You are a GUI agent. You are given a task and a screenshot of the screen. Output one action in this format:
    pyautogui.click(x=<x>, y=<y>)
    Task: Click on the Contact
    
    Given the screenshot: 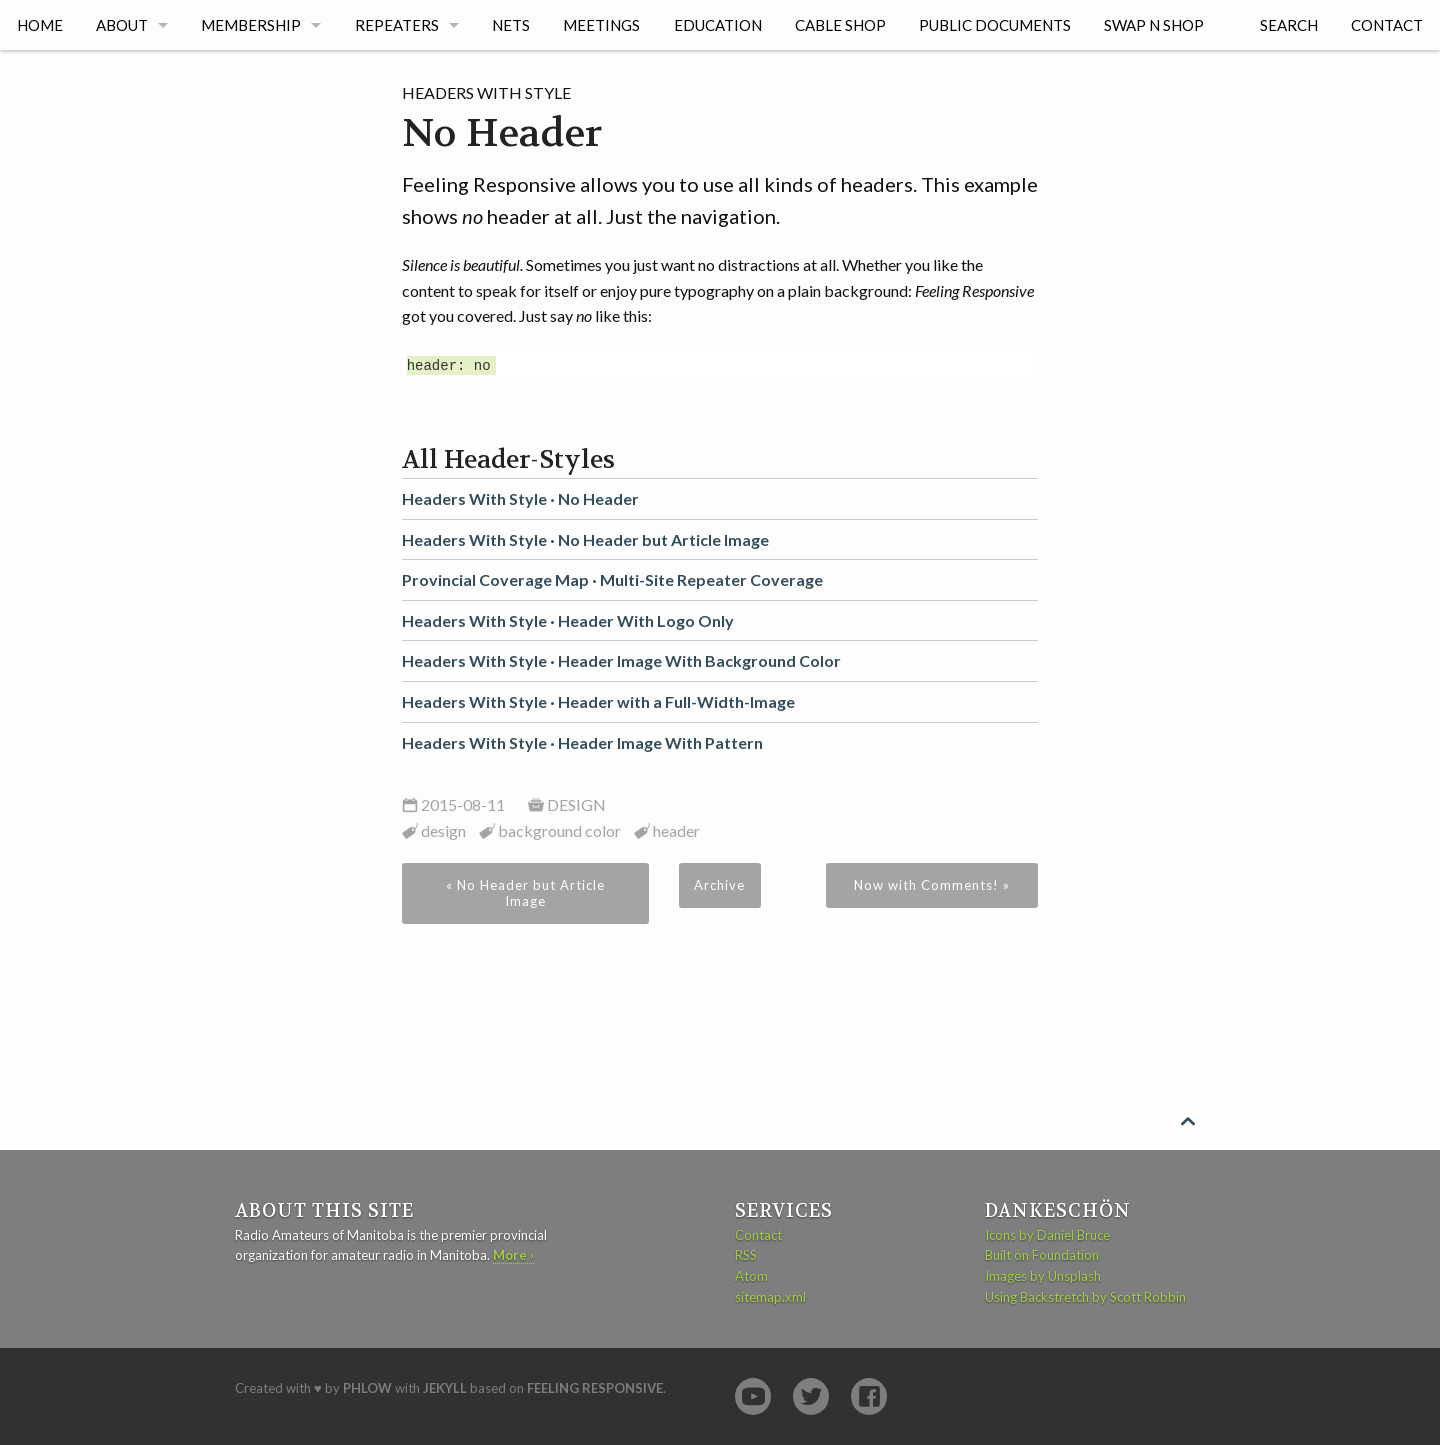 What is the action you would take?
    pyautogui.click(x=1387, y=25)
    